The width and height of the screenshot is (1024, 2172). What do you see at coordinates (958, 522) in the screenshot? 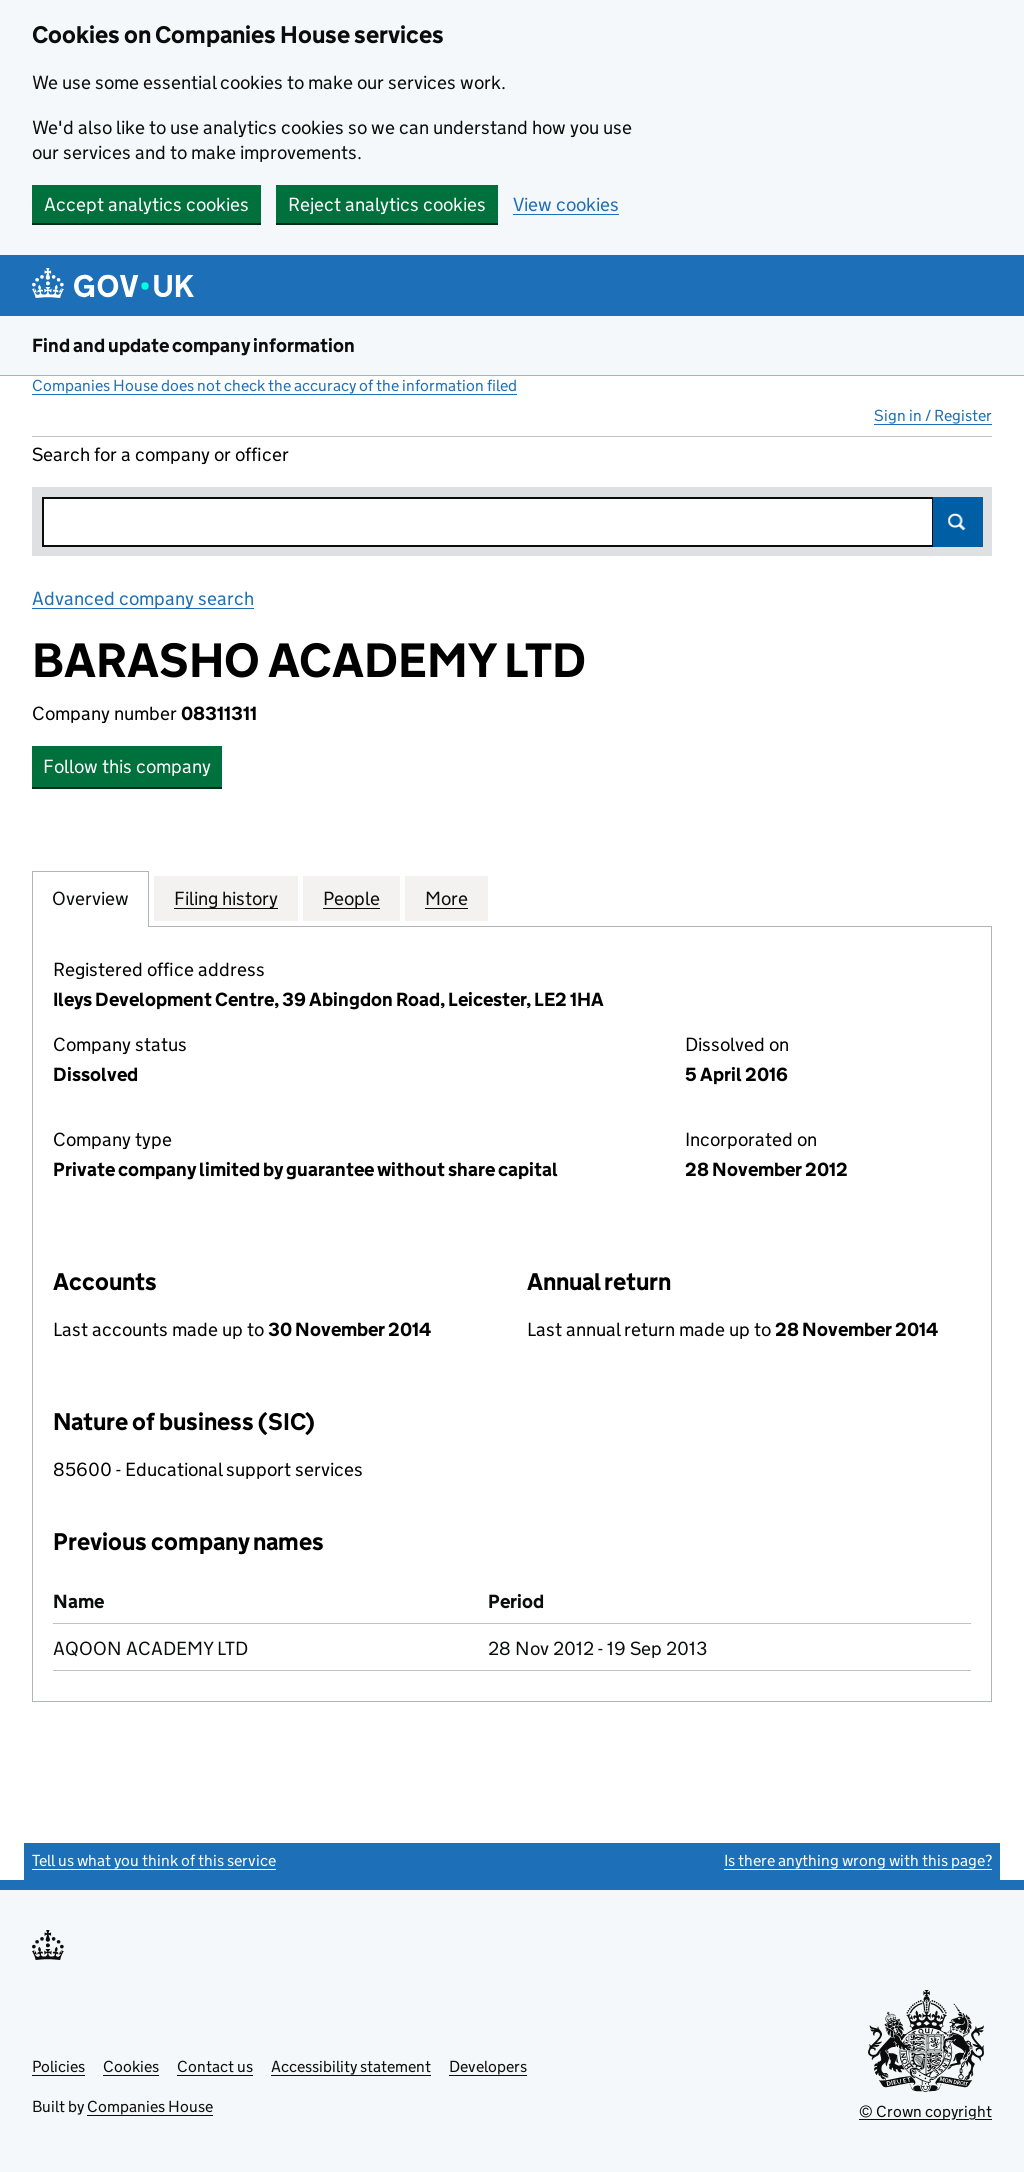
I see `Search` at bounding box center [958, 522].